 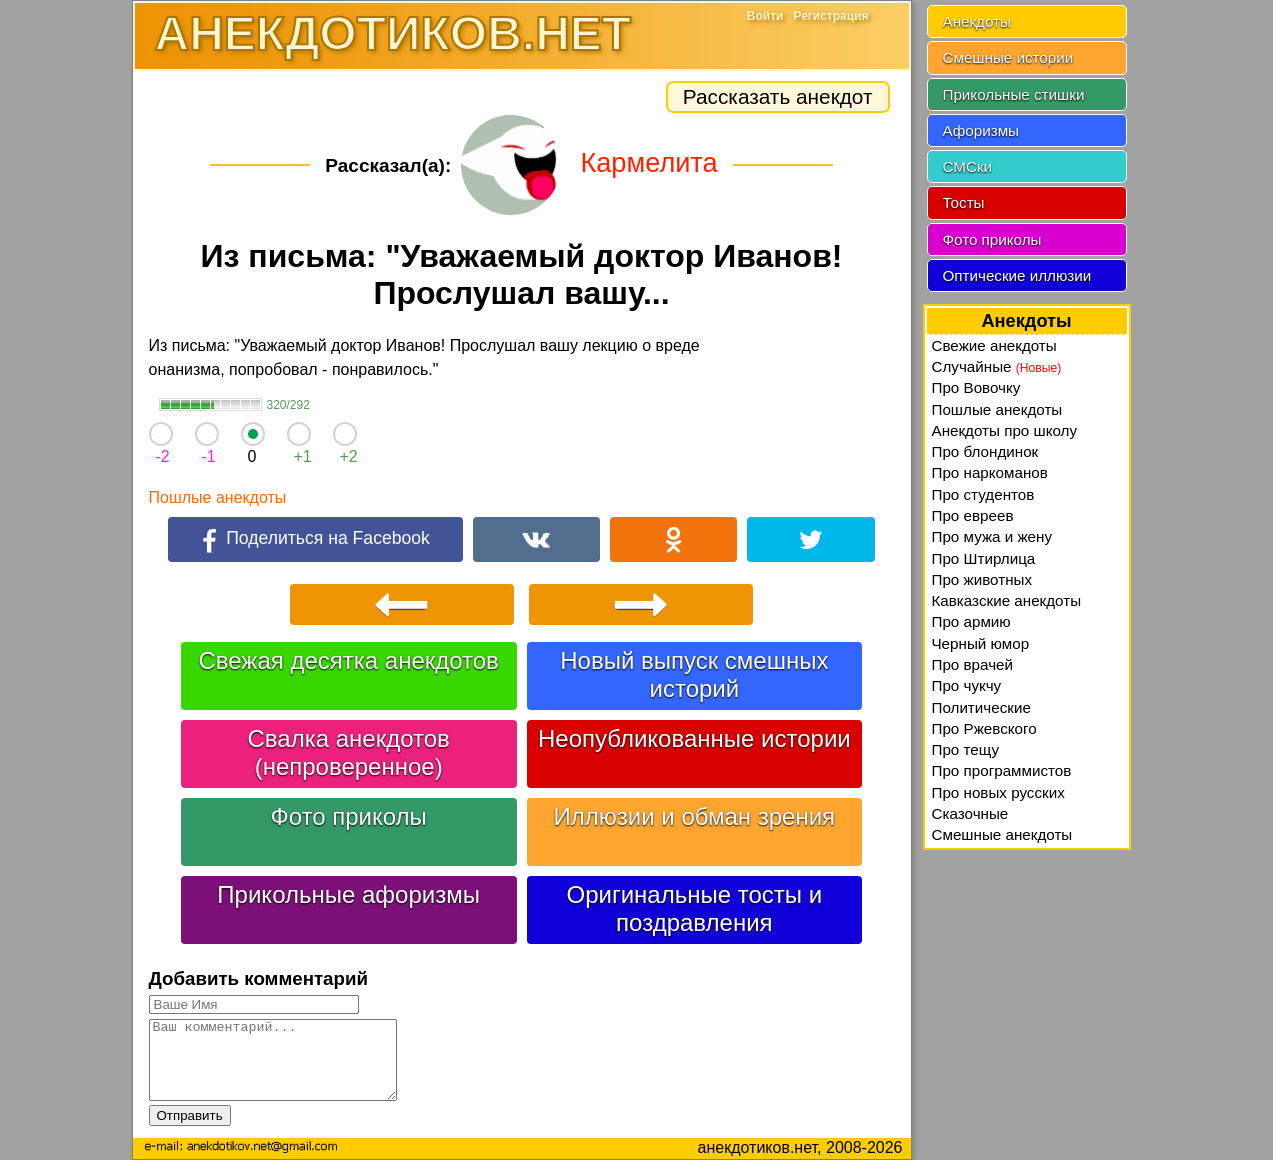 I want to click on Тосты, so click(x=964, y=202).